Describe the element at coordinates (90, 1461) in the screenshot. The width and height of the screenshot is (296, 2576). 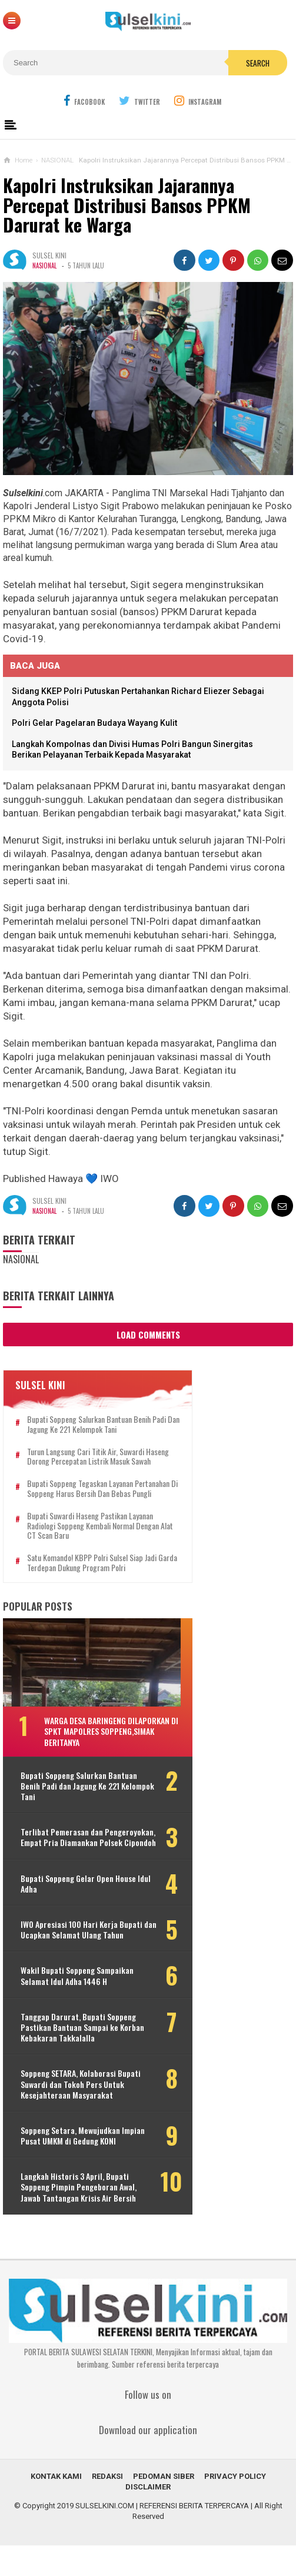
I see `Turun Langsung Cari Titik Air, Suwardi Haseng Dorong Percepatan Listrik Masuk Sawah` at that location.